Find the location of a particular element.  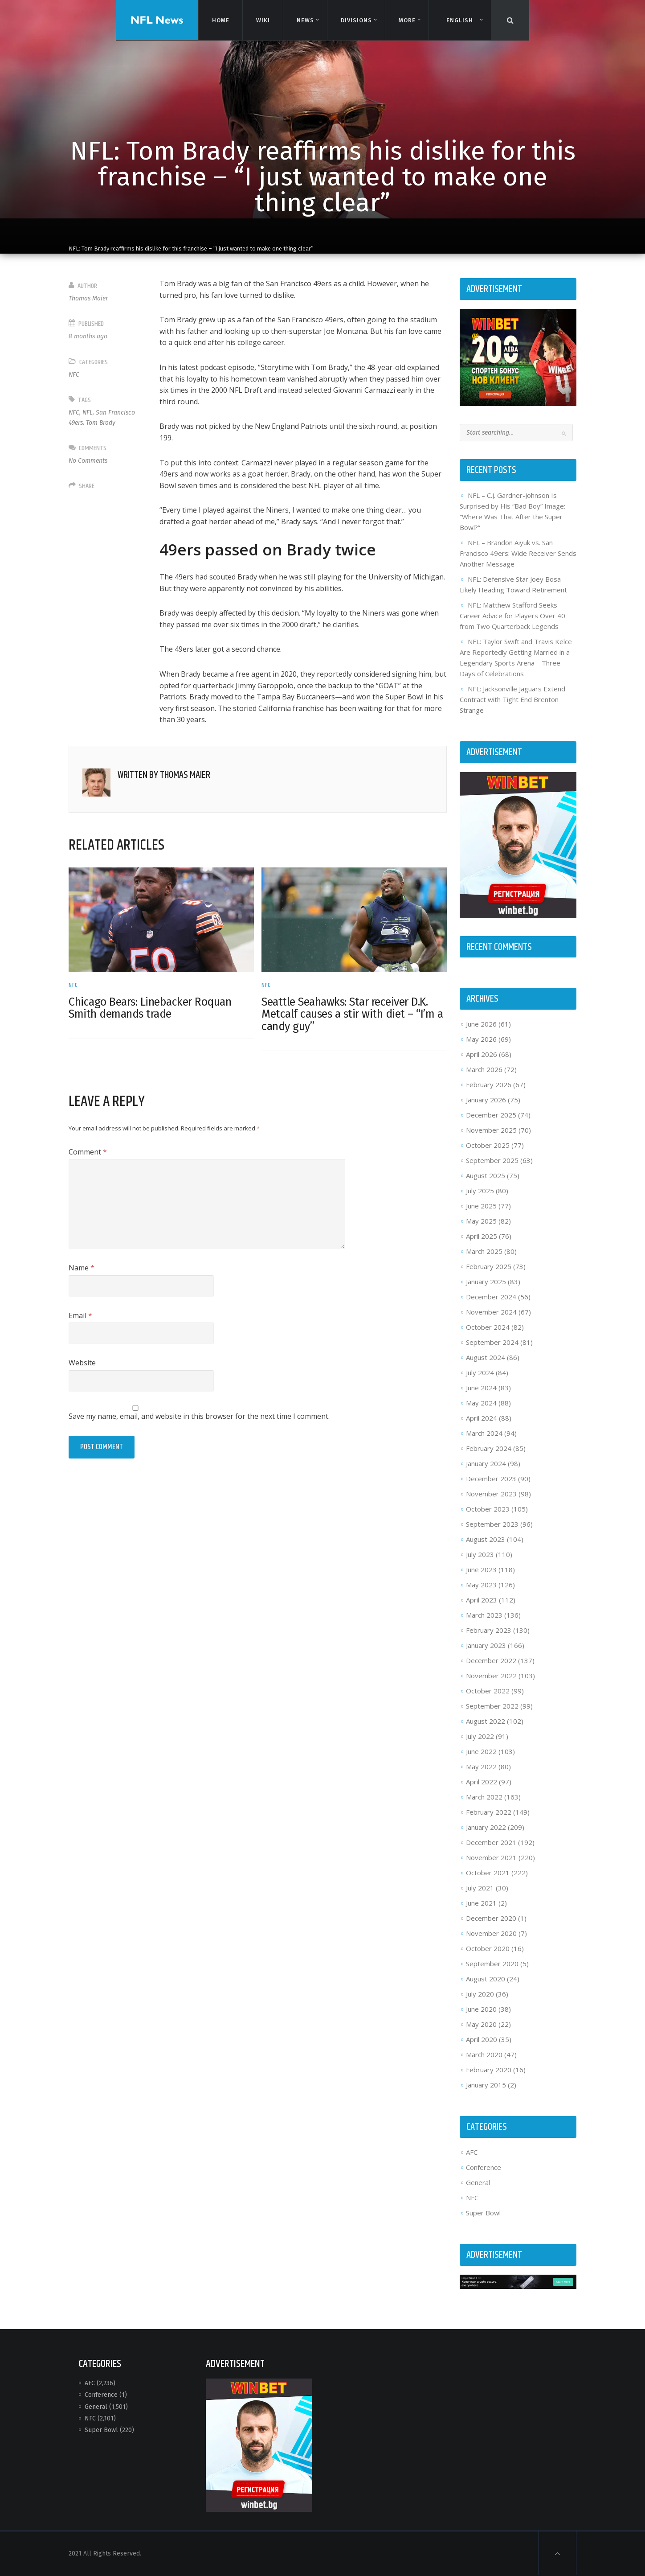

February 2023 is located at coordinates (488, 1630).